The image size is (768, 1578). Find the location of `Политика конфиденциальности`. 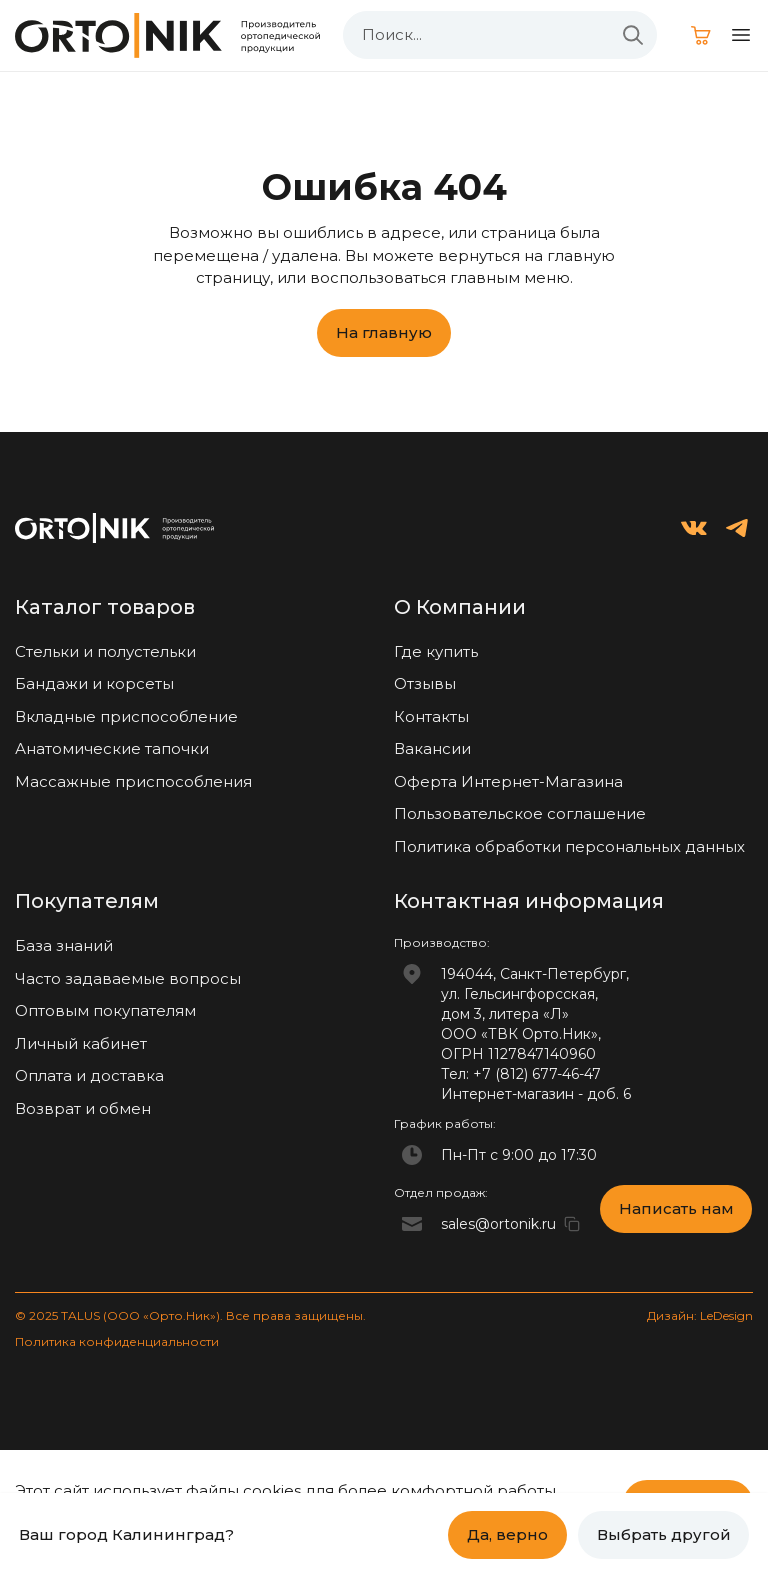

Политика конфиденциальности is located at coordinates (117, 1341).